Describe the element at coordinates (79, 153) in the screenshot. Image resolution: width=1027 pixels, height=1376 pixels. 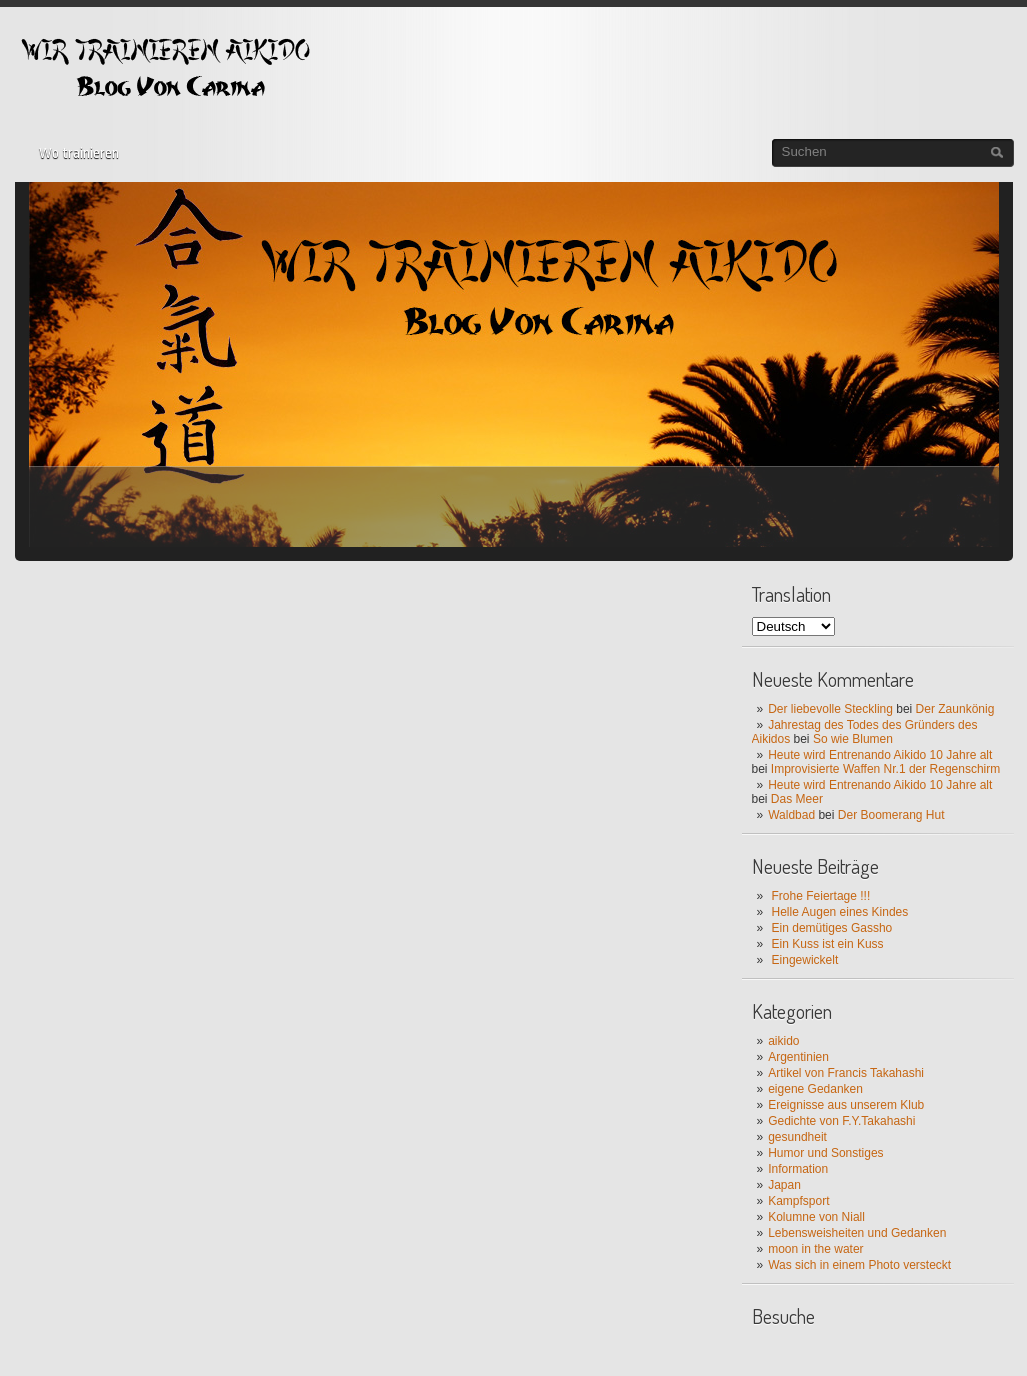
I see `Wo trainieren` at that location.